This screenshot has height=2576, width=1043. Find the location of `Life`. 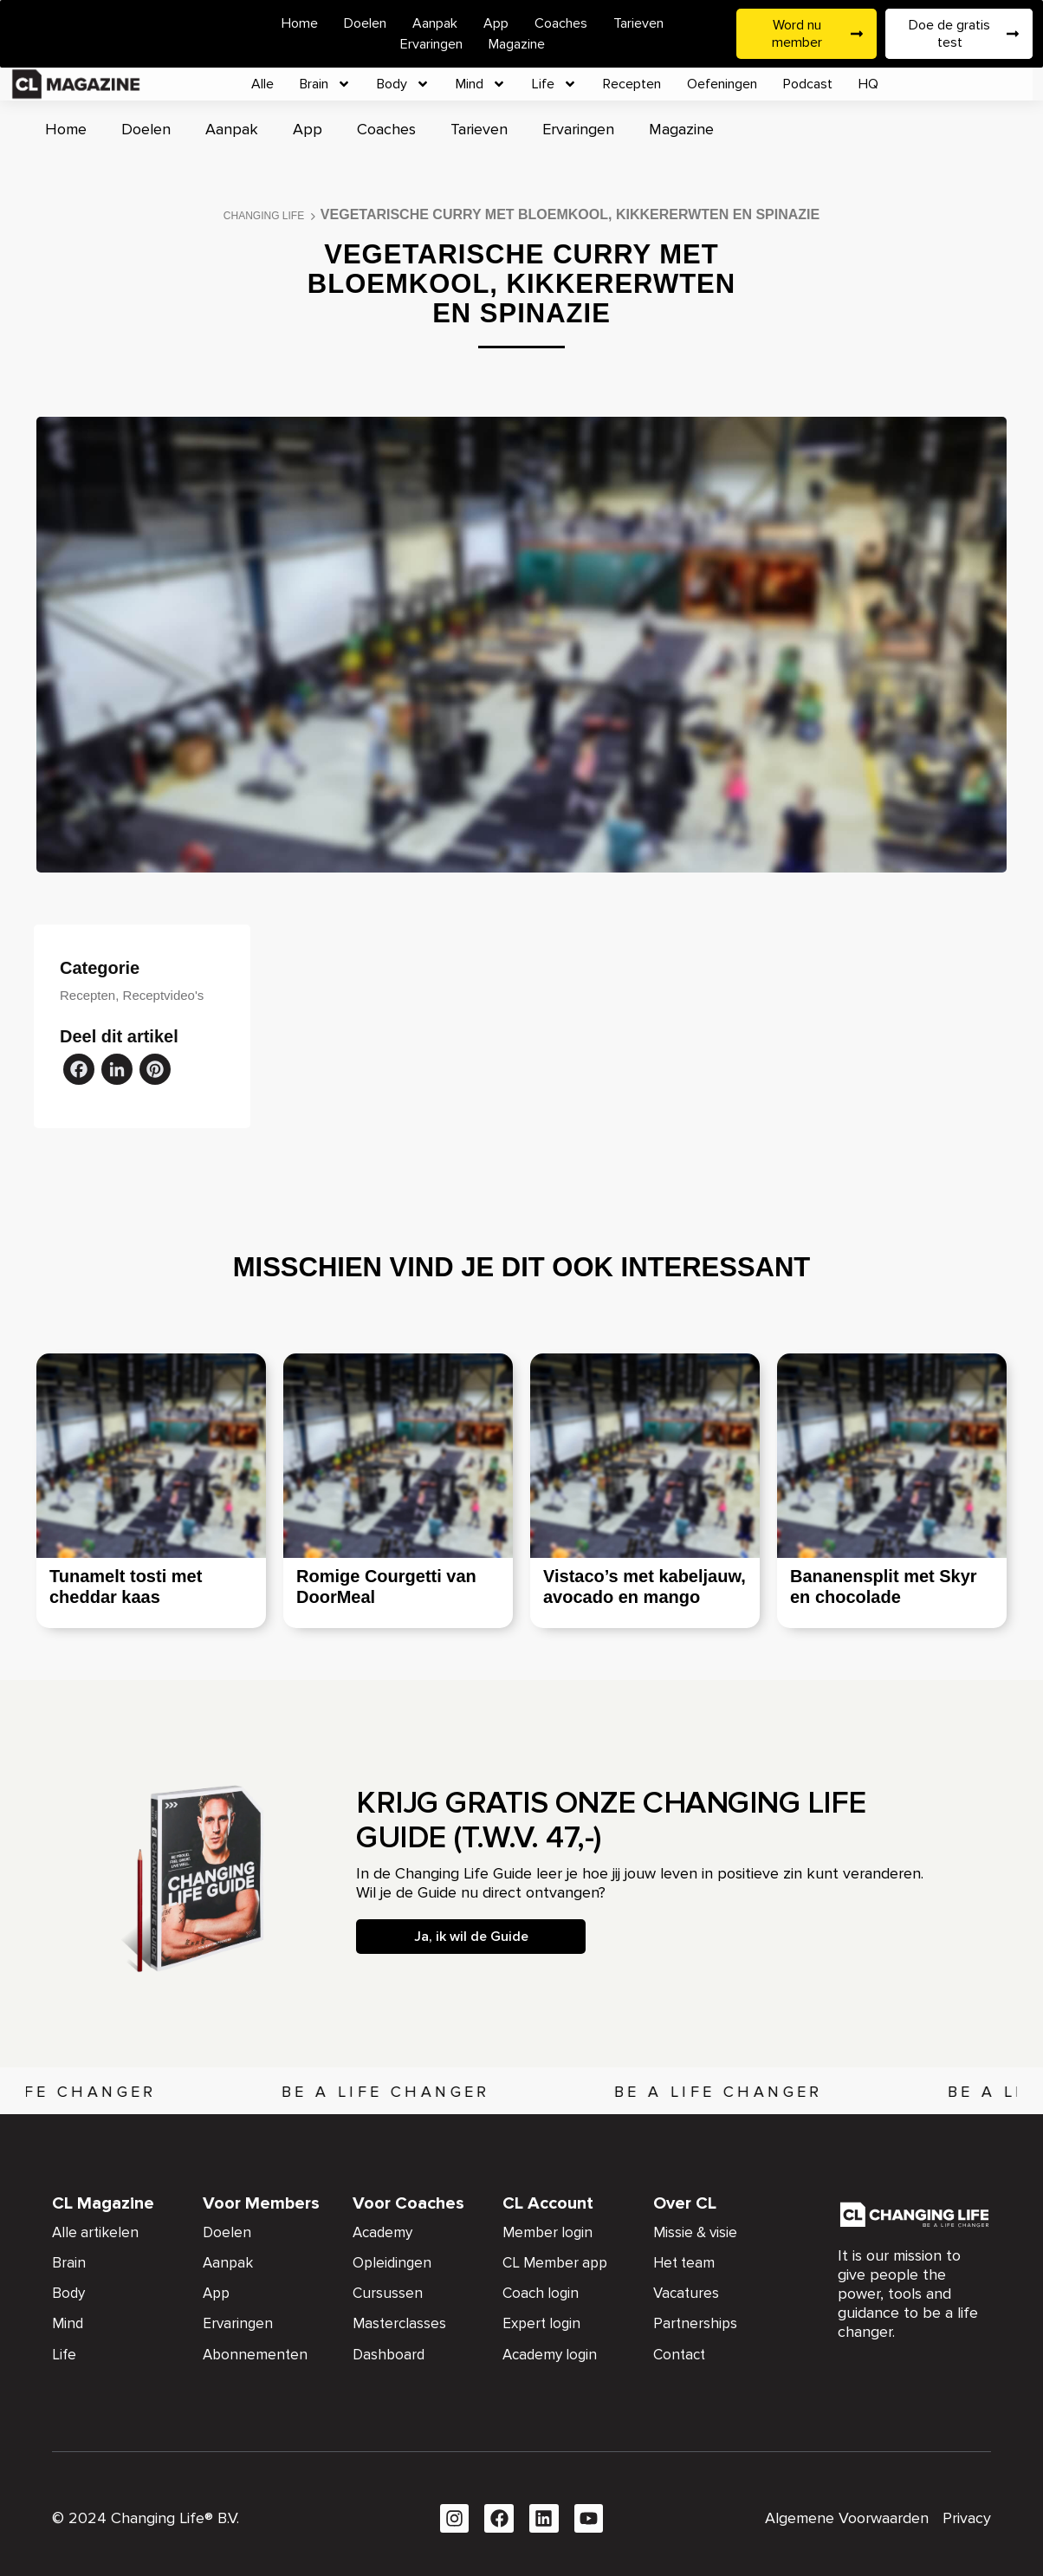

Life is located at coordinates (554, 84).